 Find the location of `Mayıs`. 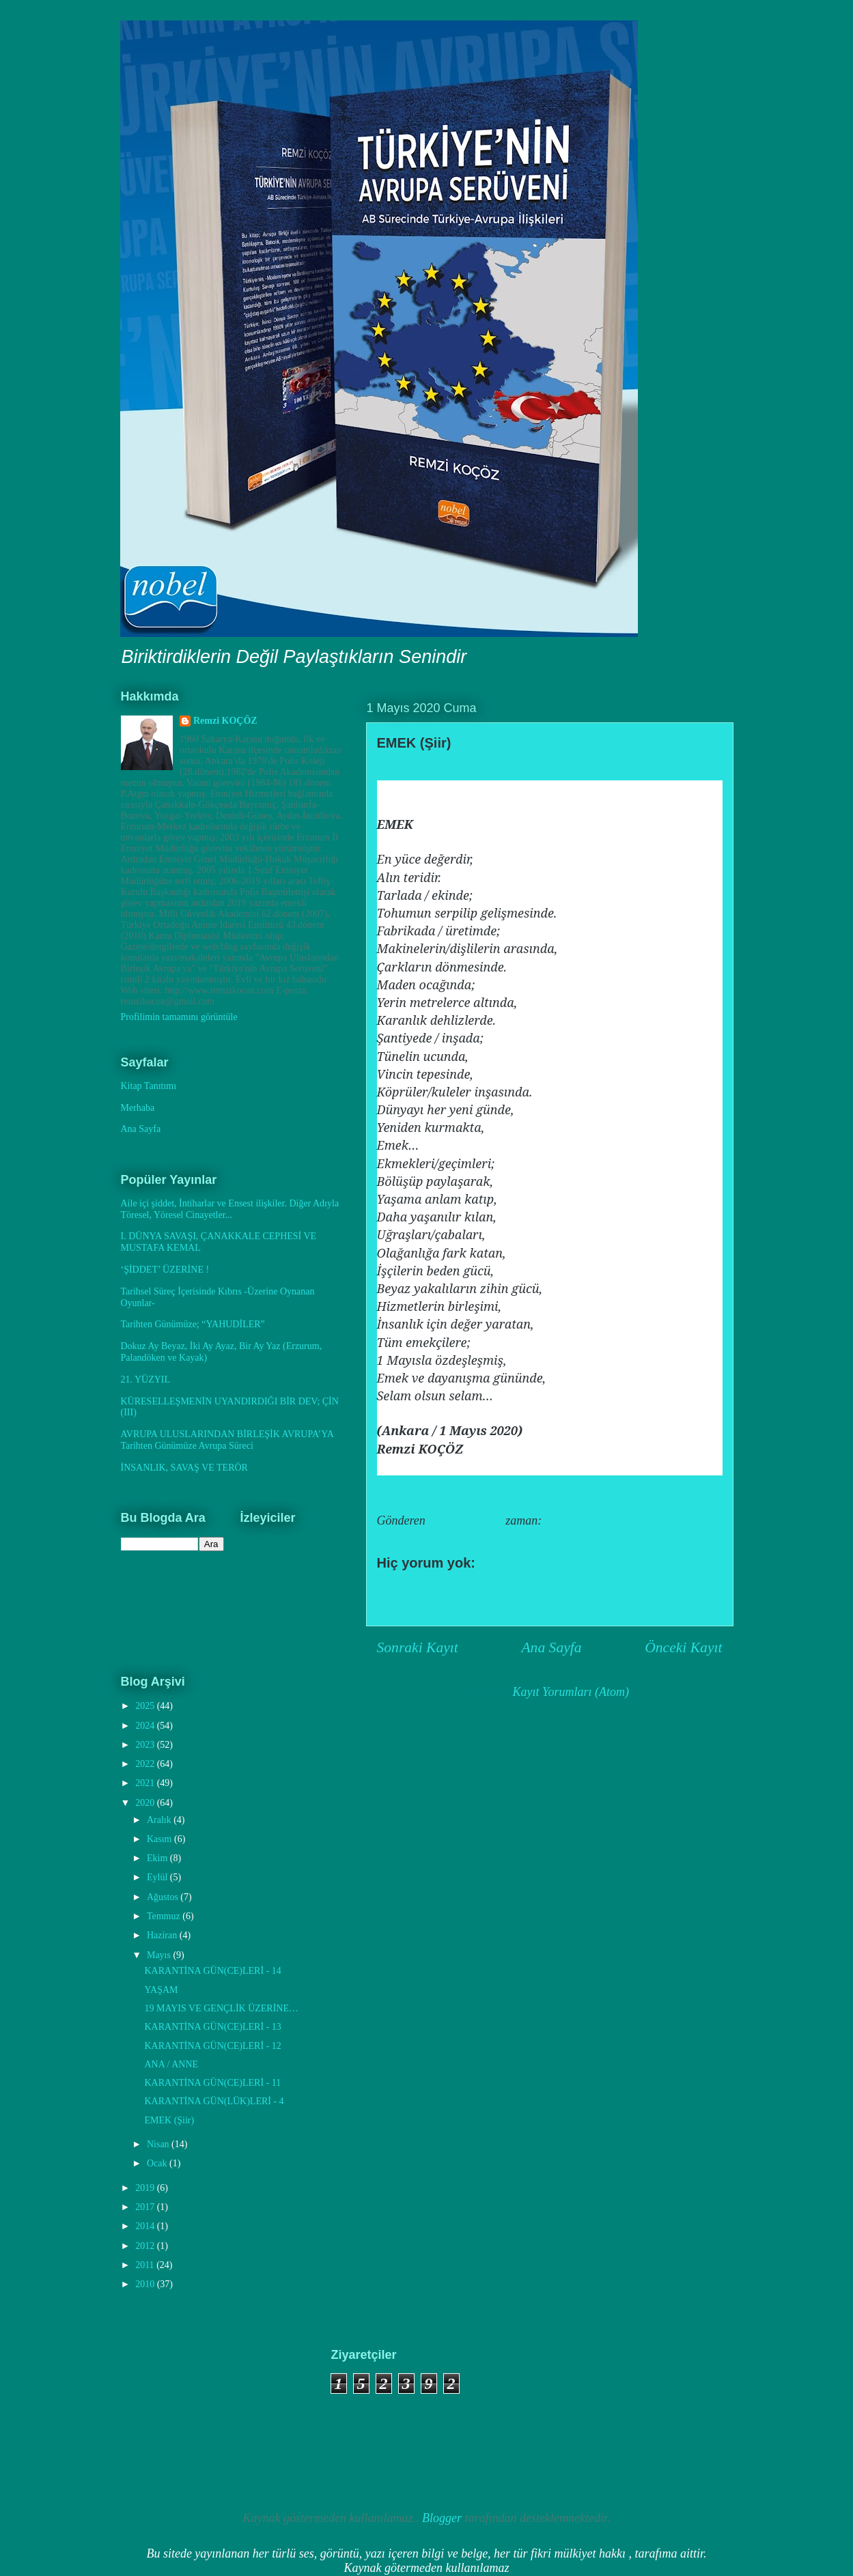

Mayıs is located at coordinates (160, 1955).